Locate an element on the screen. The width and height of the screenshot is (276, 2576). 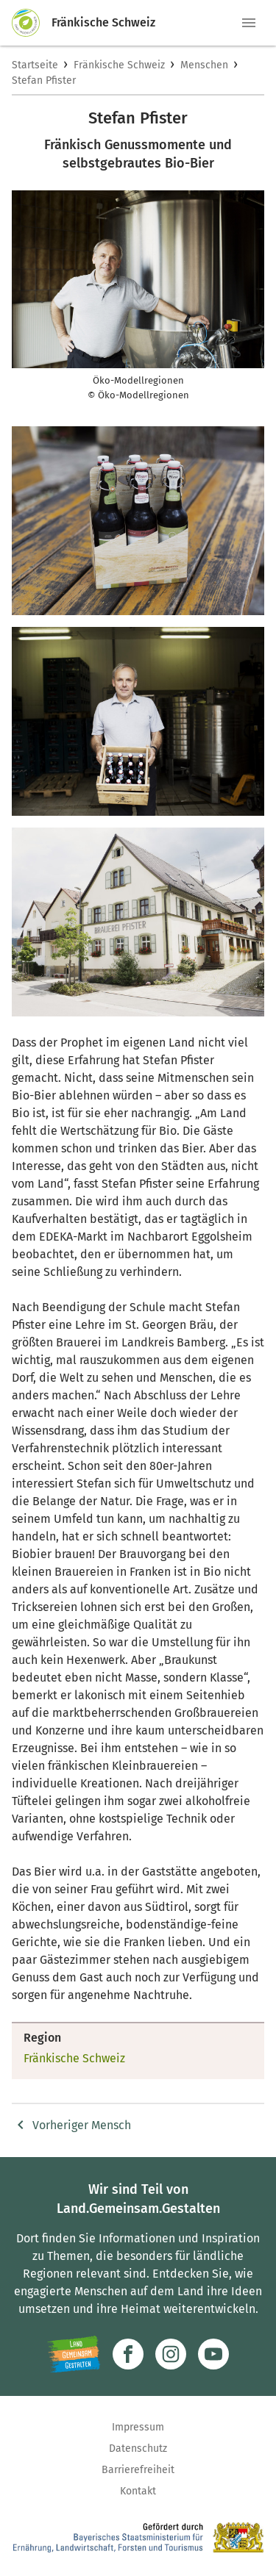
Startseite is located at coordinates (35, 65).